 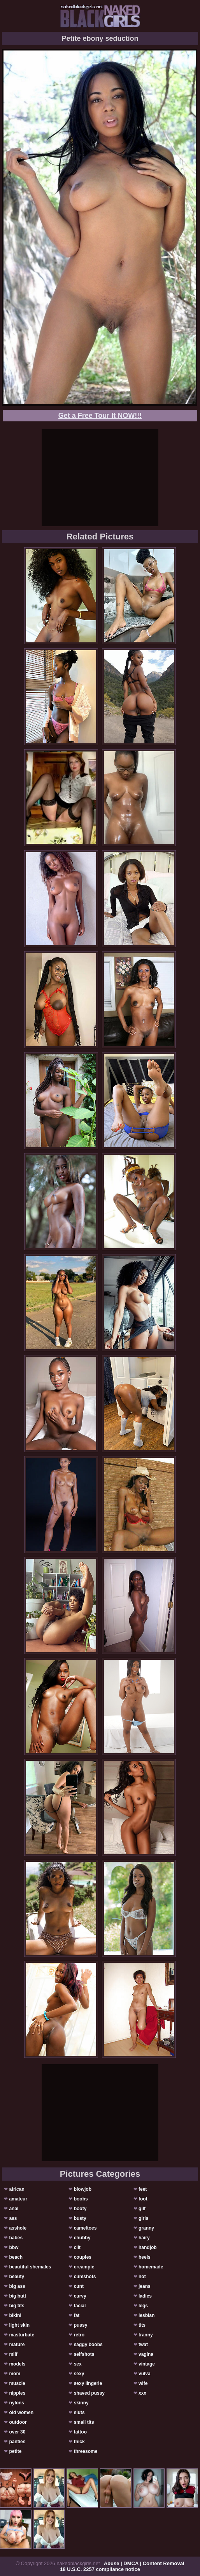 I want to click on granny, so click(x=146, y=2228).